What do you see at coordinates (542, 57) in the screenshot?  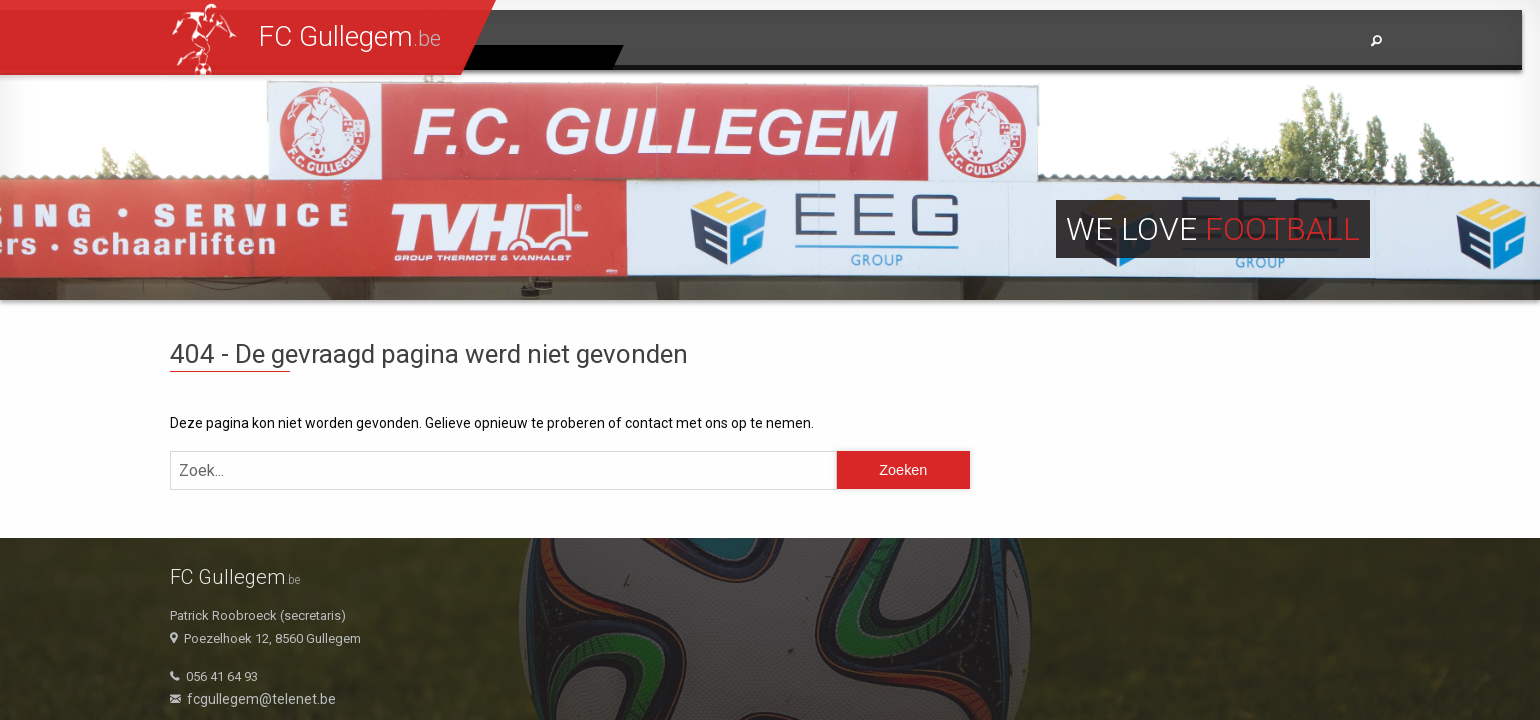 I see `Jeugdpagina's` at bounding box center [542, 57].